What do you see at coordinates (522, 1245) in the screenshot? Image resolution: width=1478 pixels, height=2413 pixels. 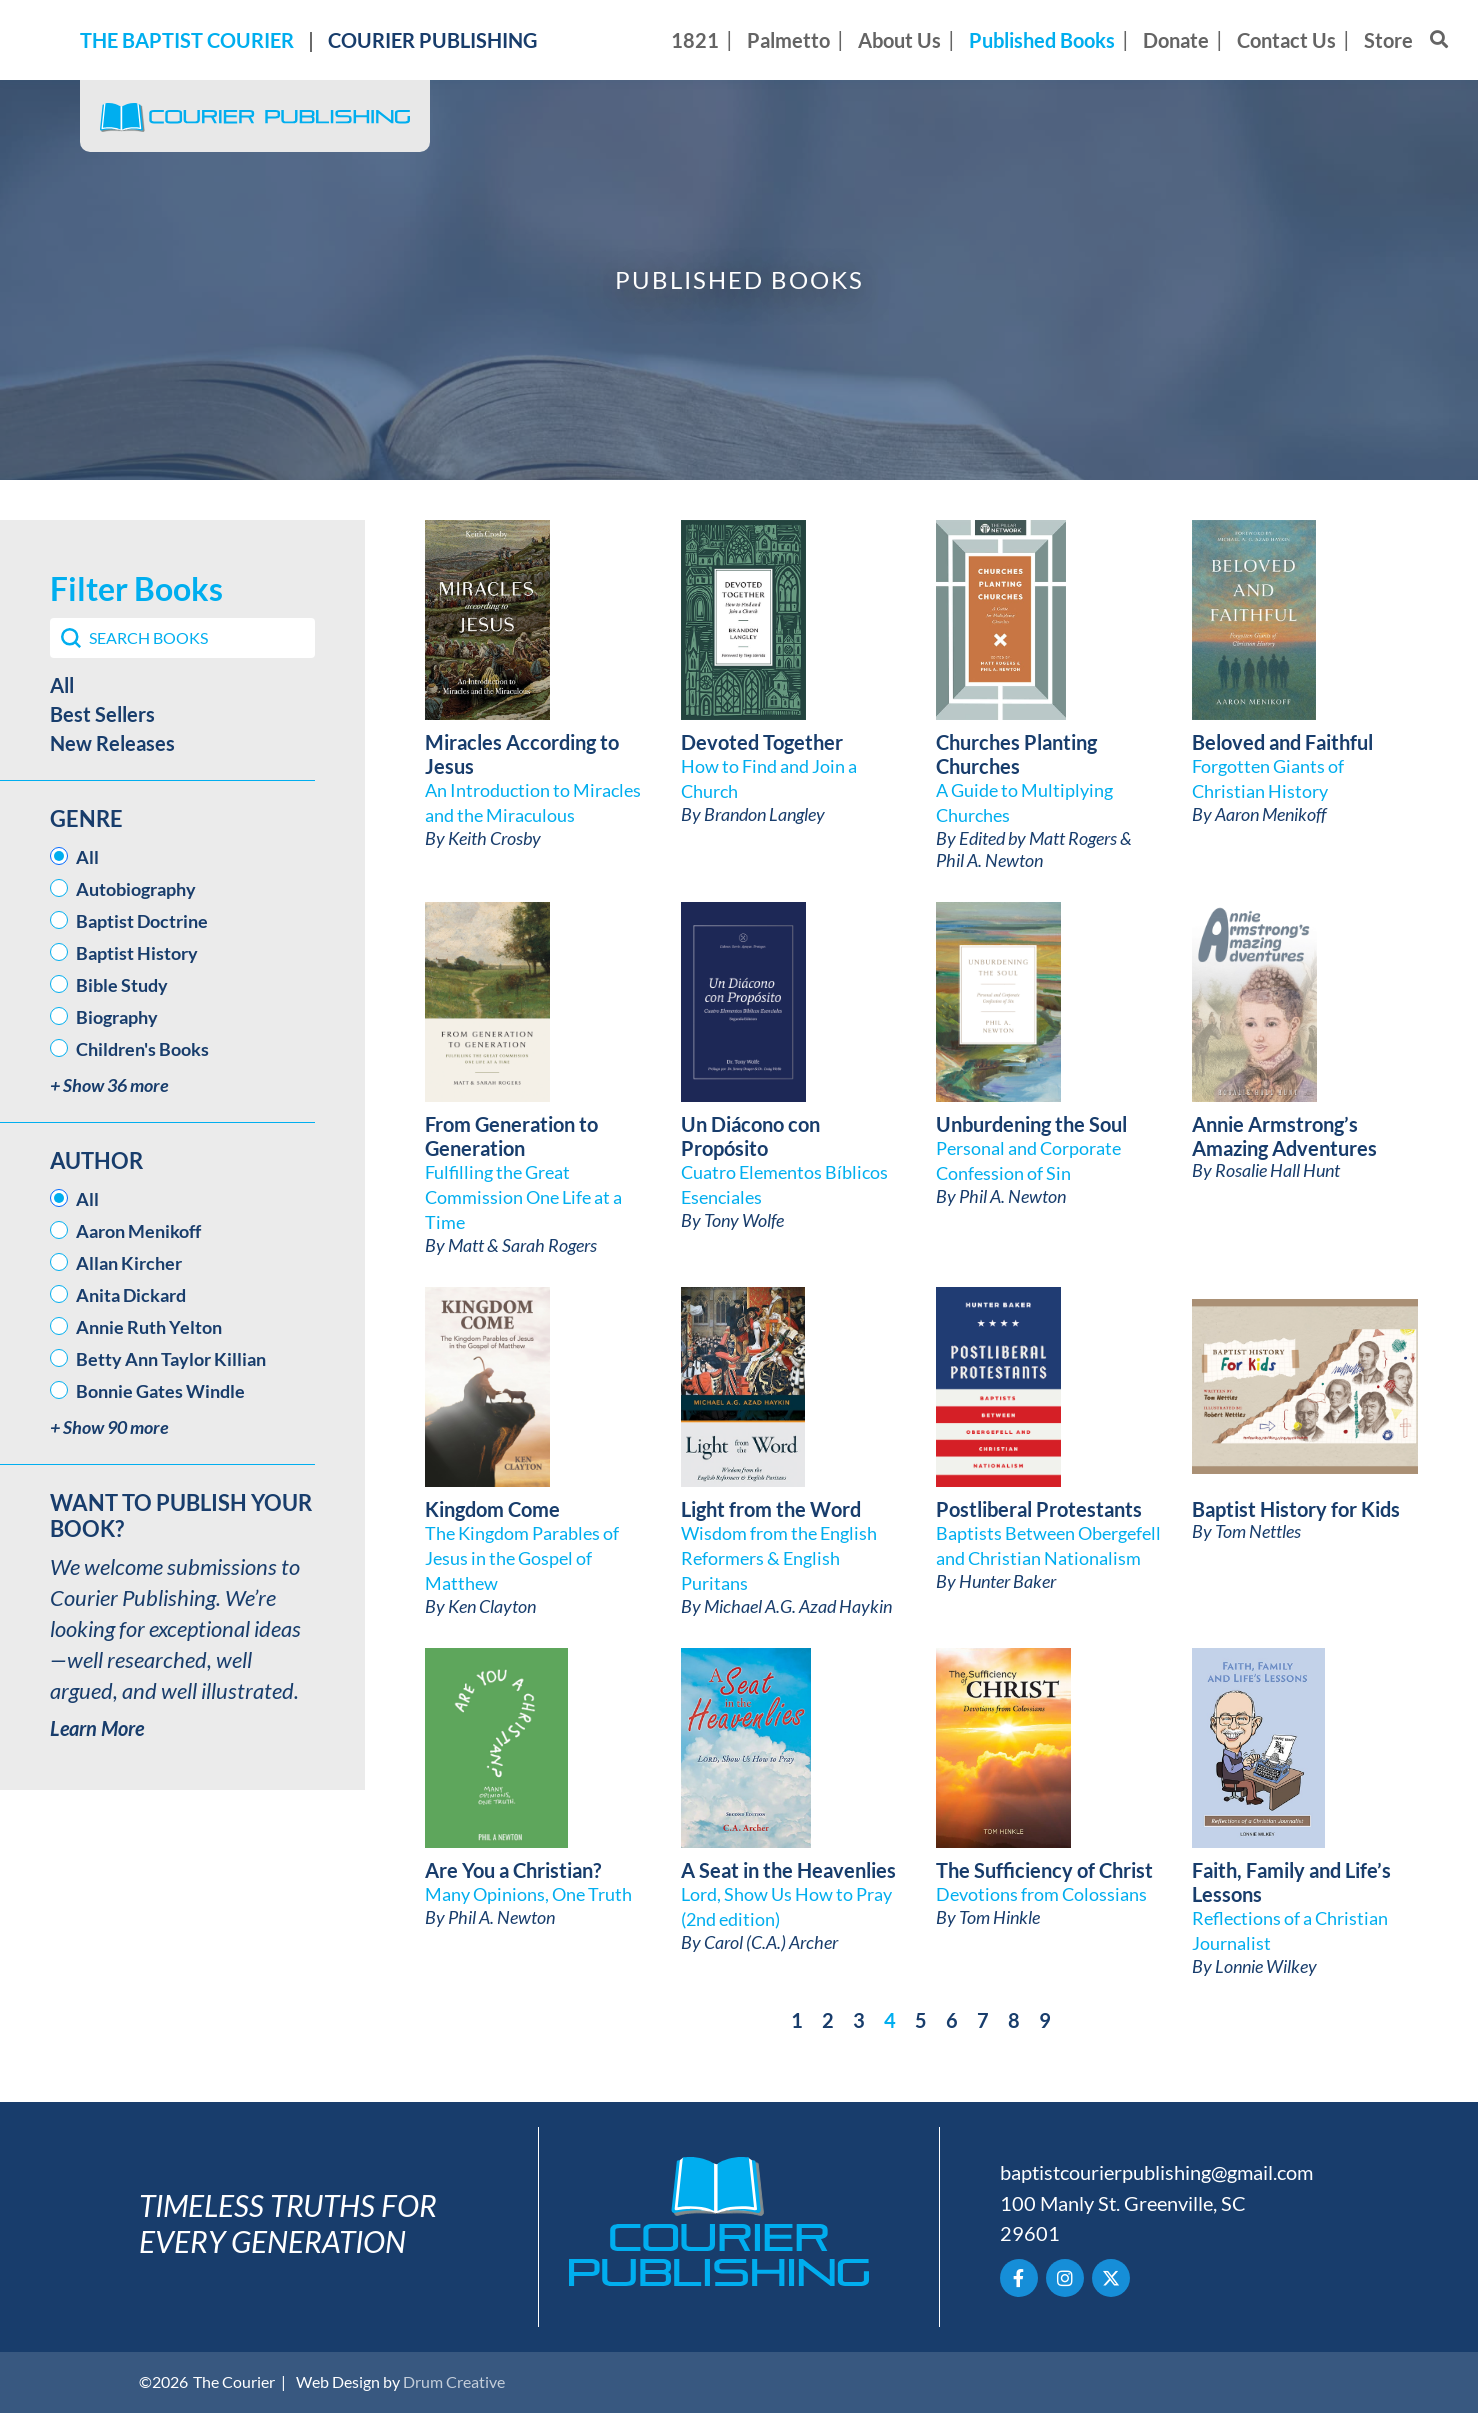 I see `Matt & Sarah Rogers` at bounding box center [522, 1245].